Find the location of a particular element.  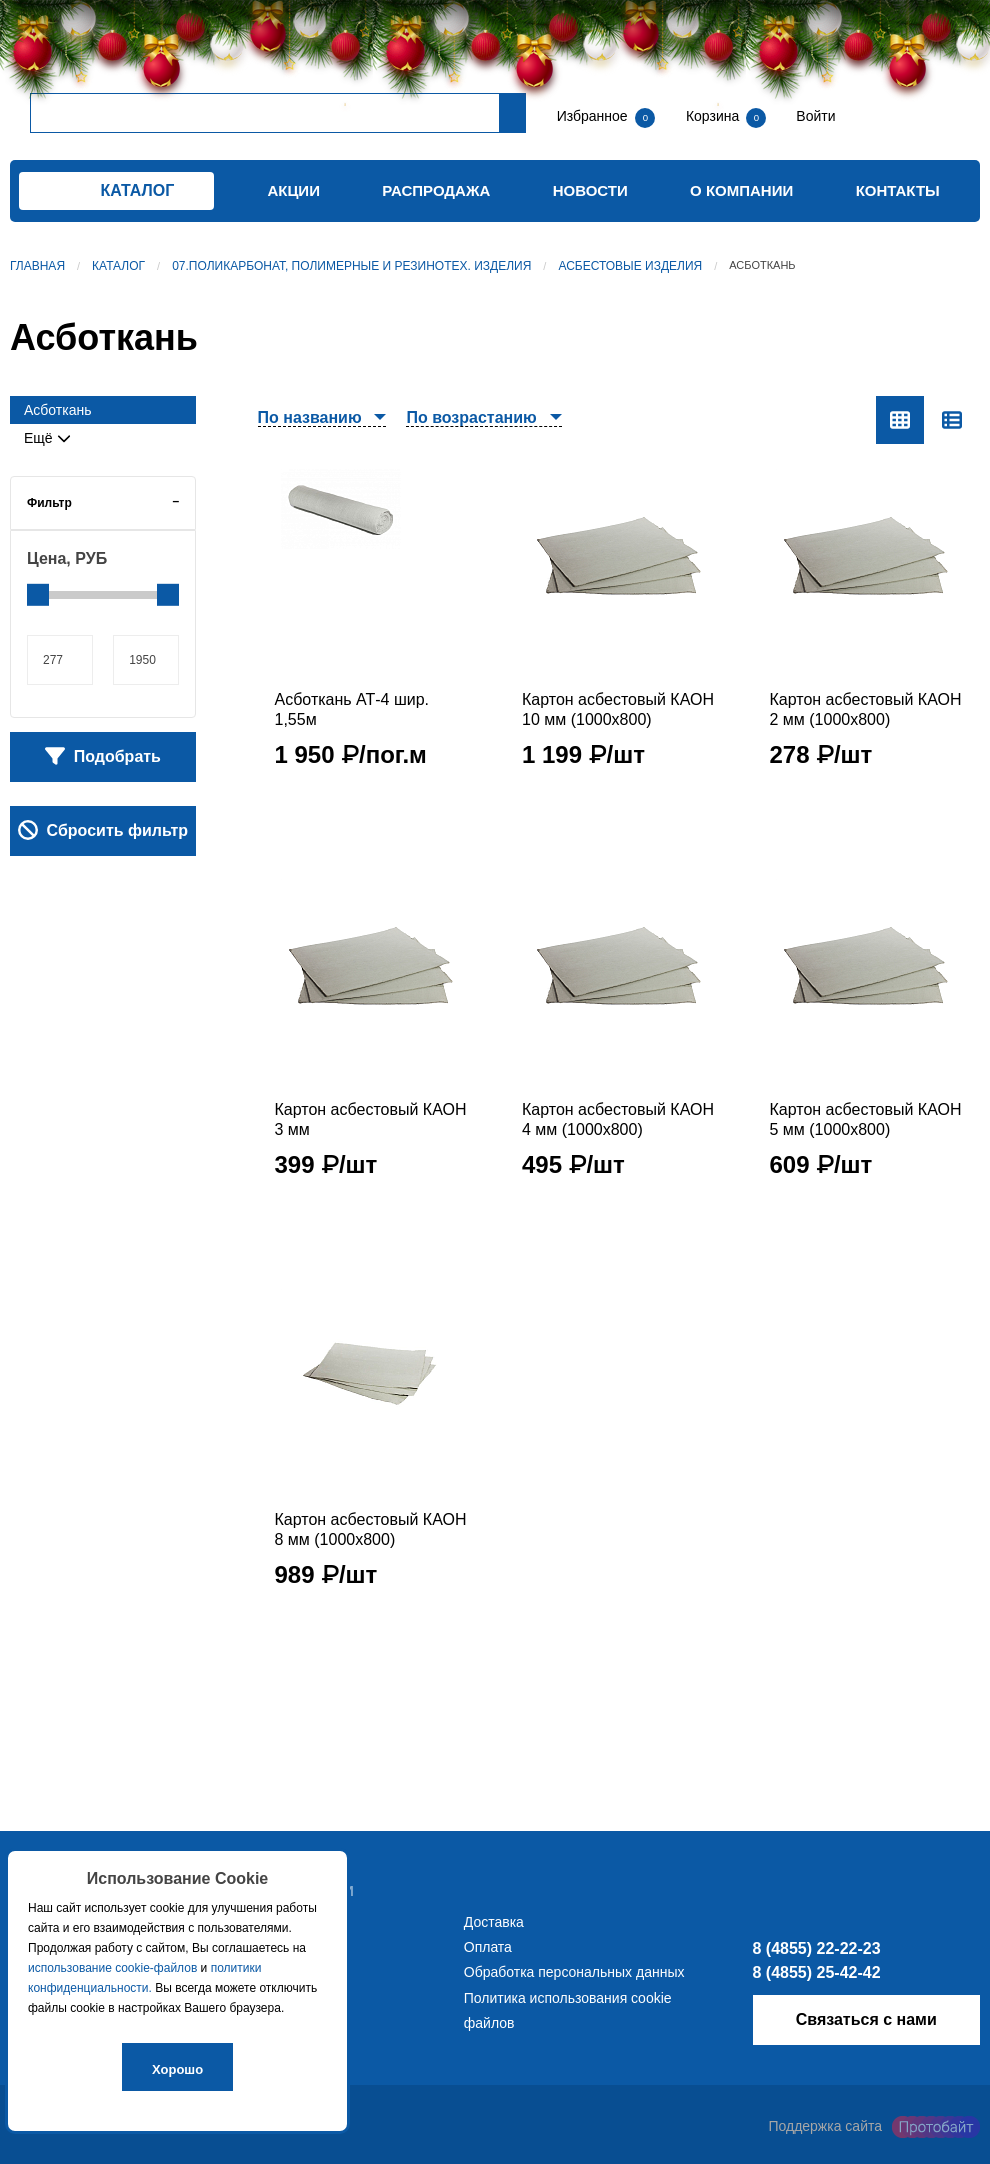

Подобрать is located at coordinates (103, 756).